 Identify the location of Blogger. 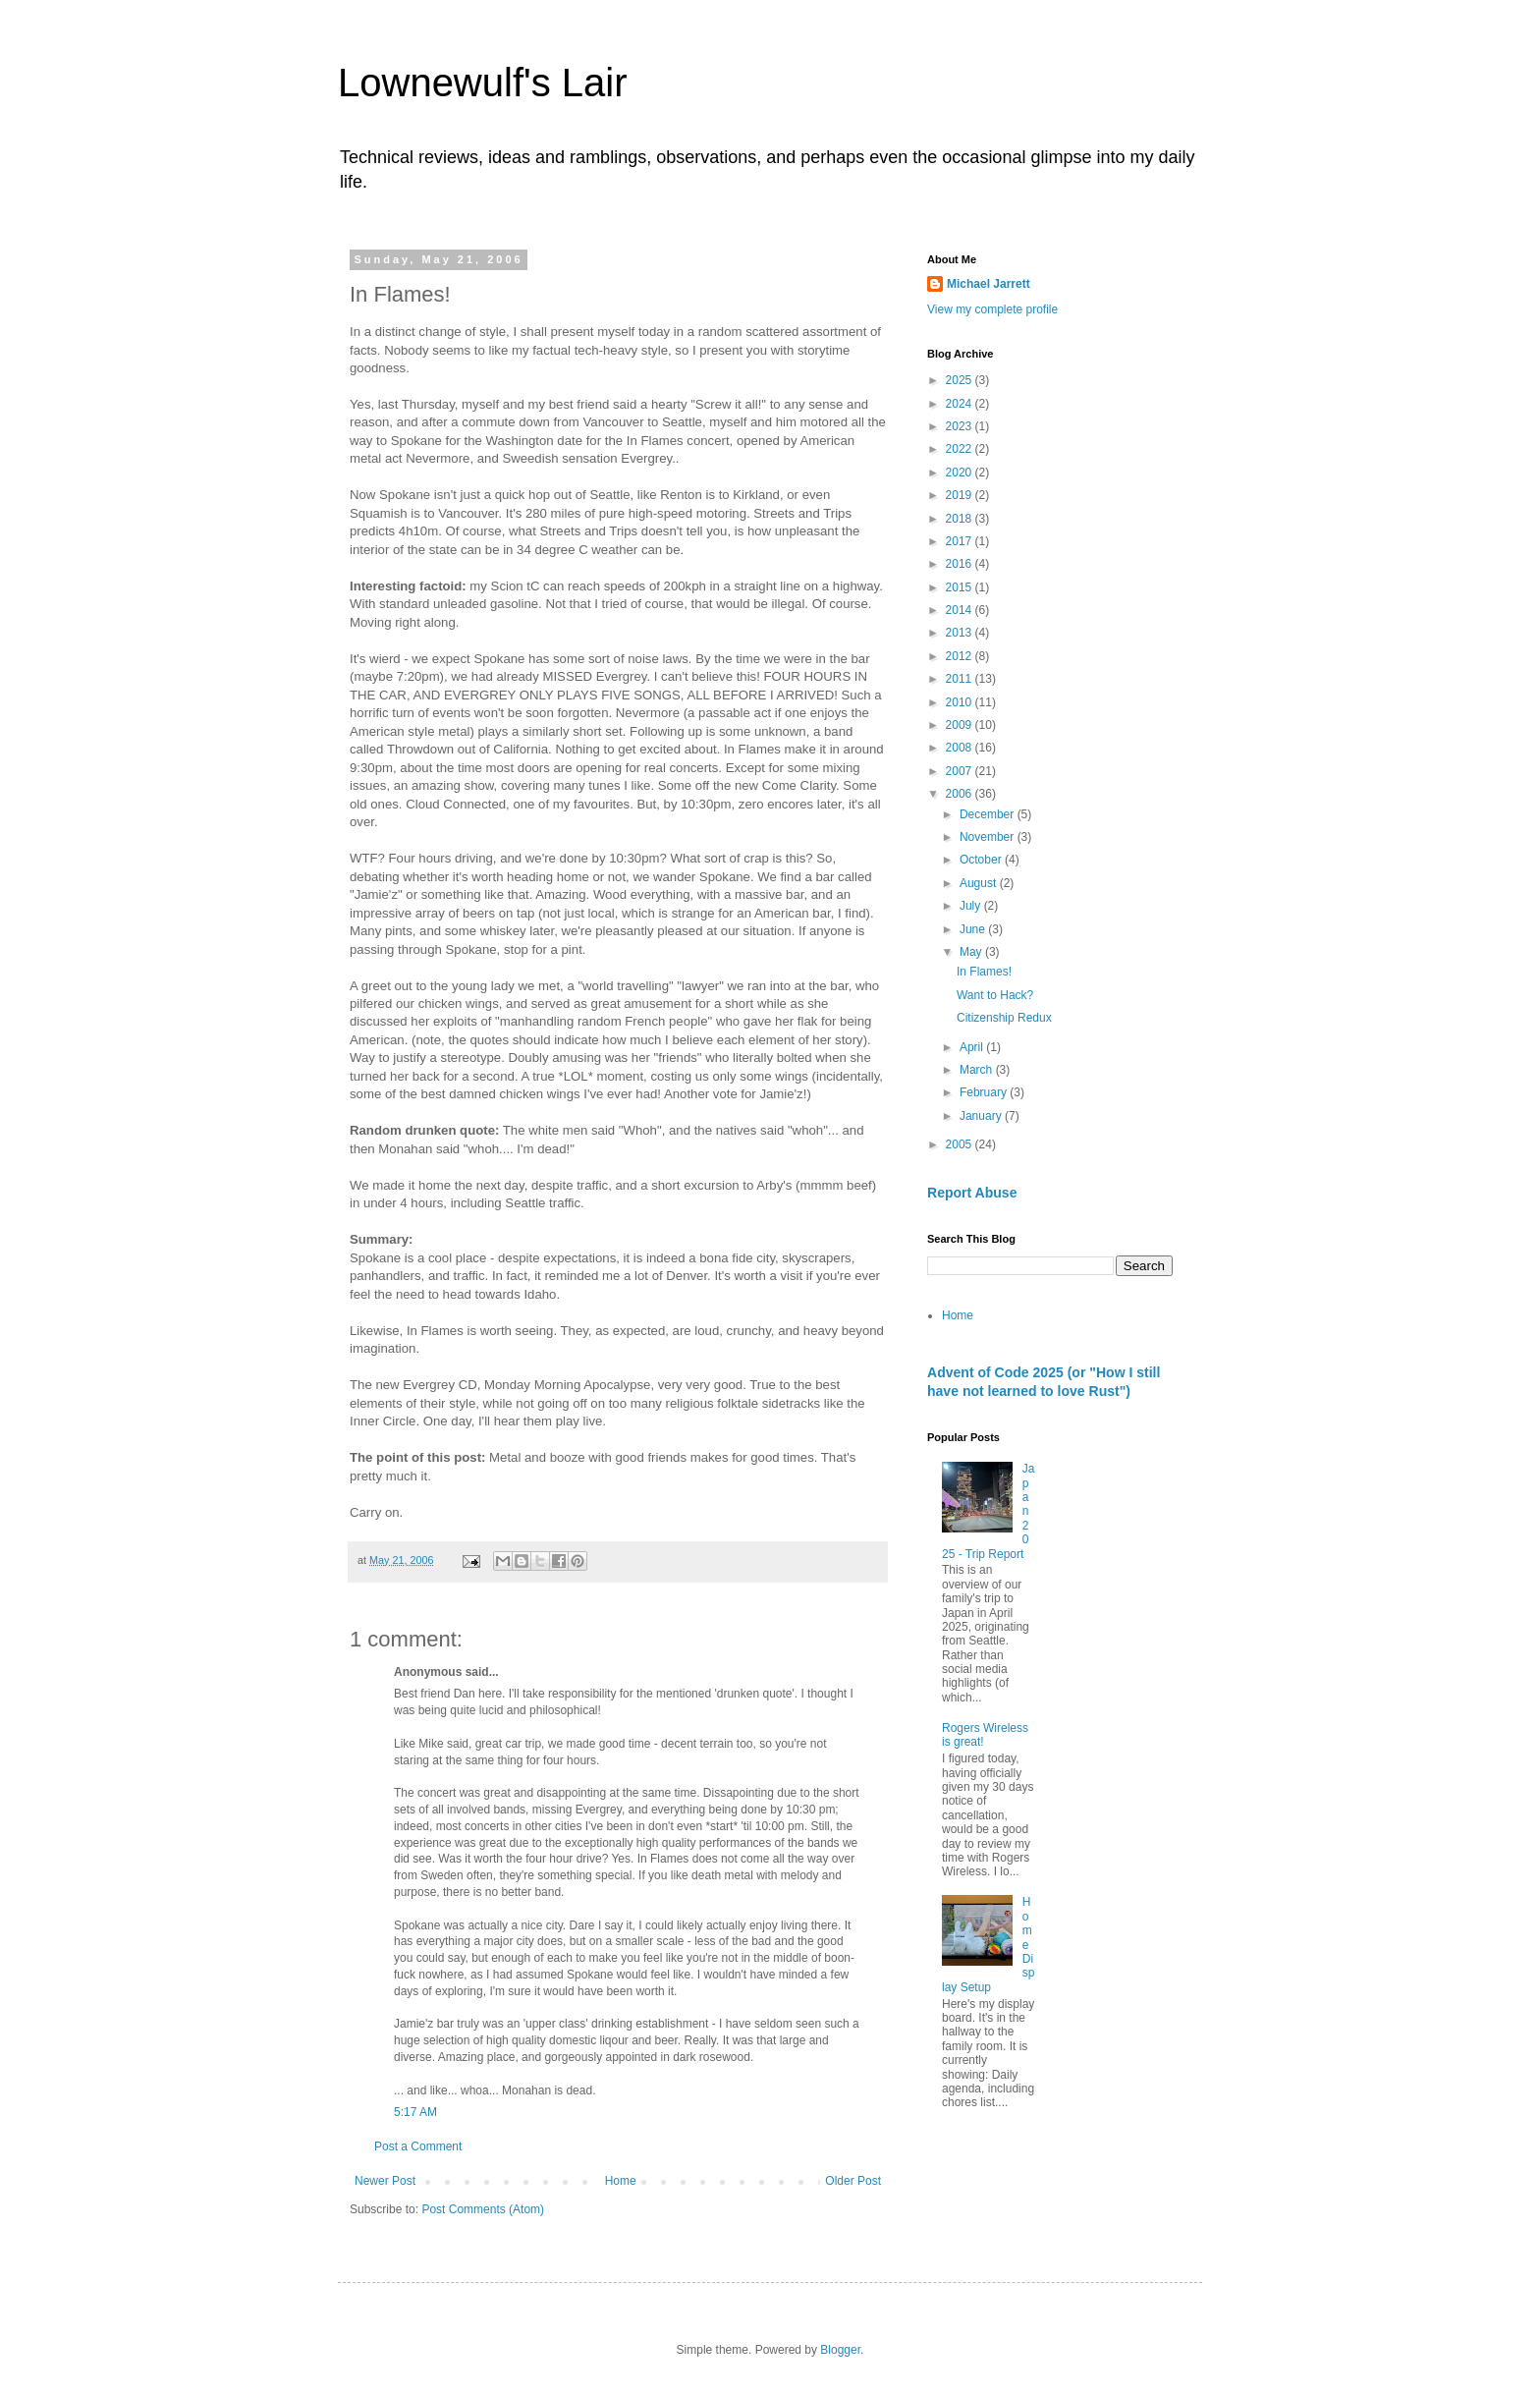
(840, 2350).